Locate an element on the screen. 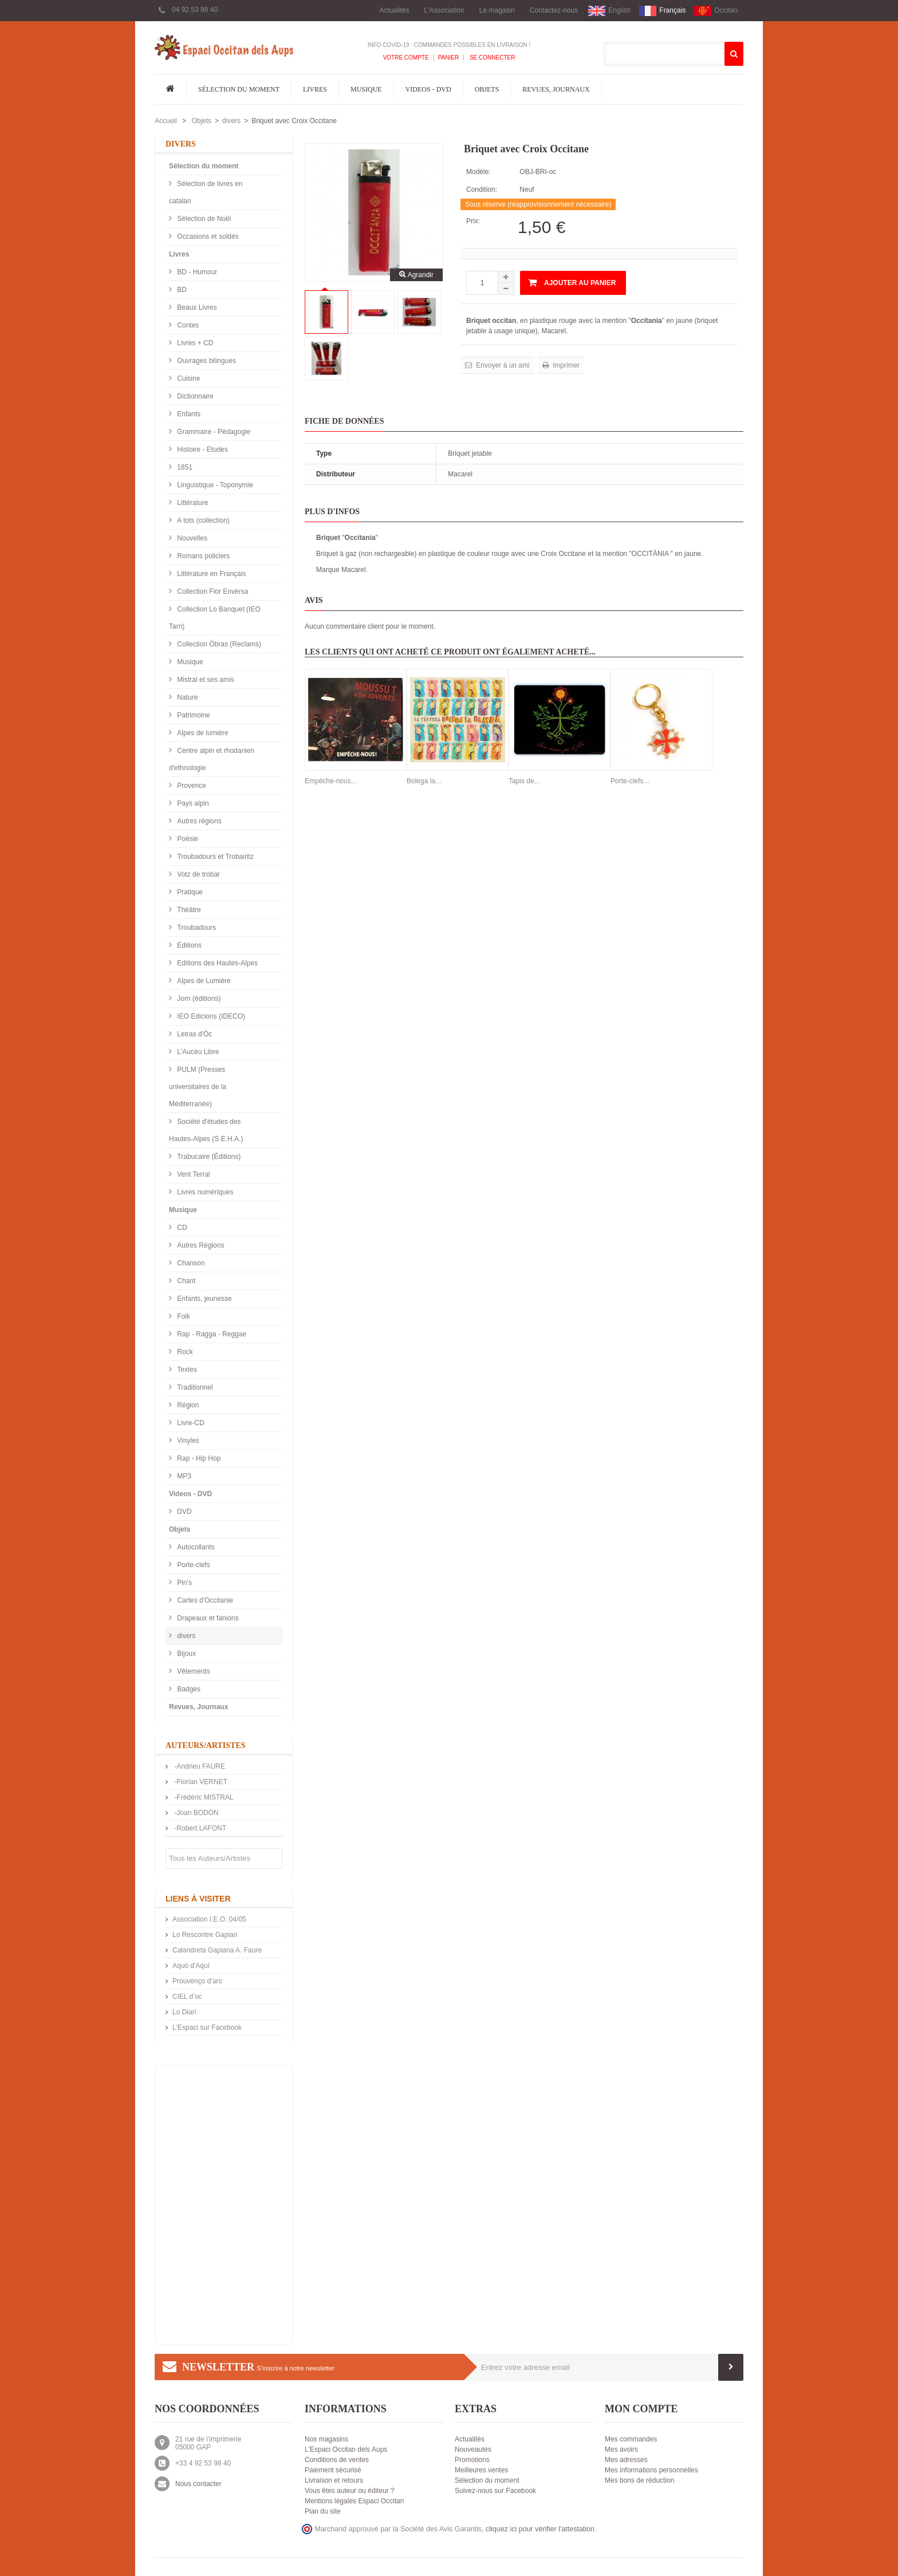 The height and width of the screenshot is (2576, 898). Traditionnel is located at coordinates (194, 1387).